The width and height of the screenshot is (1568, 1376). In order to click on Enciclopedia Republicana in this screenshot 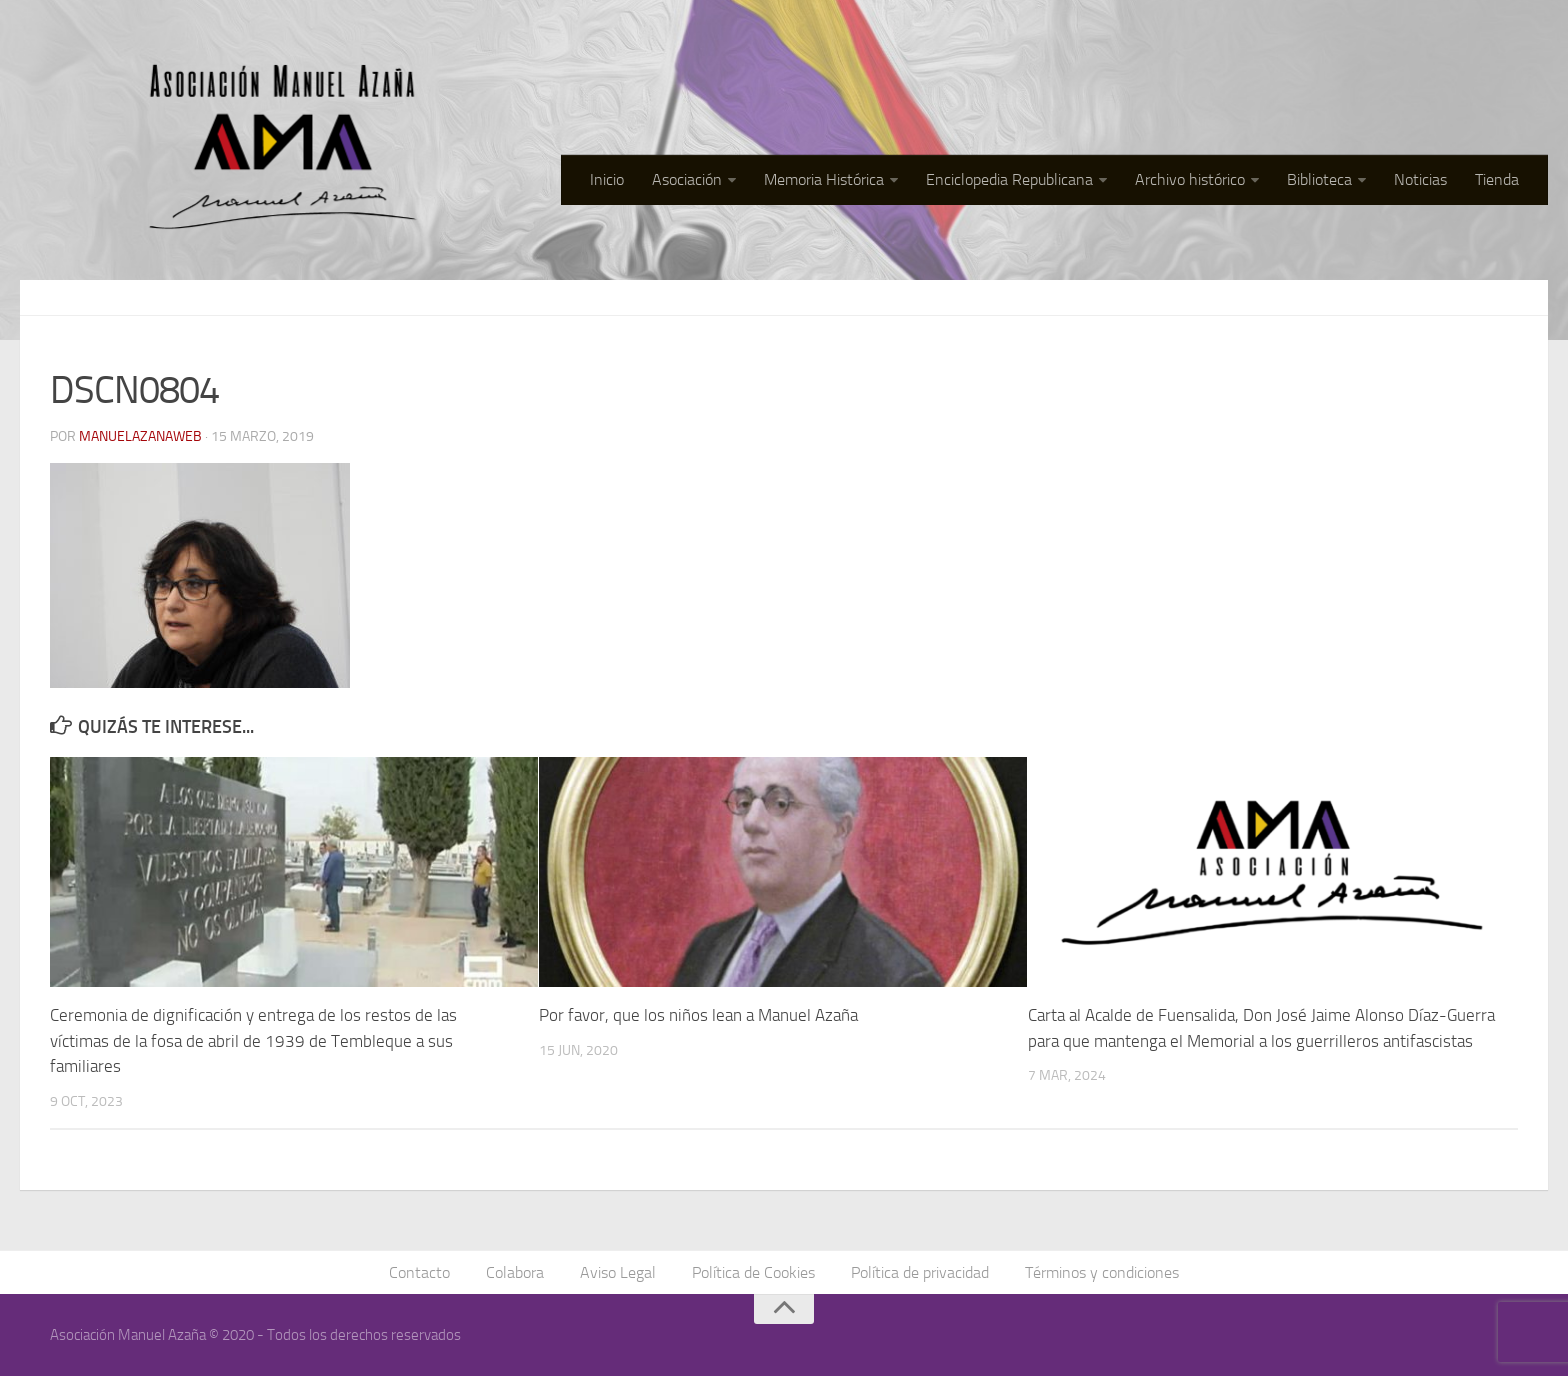, I will do `click(1009, 179)`.